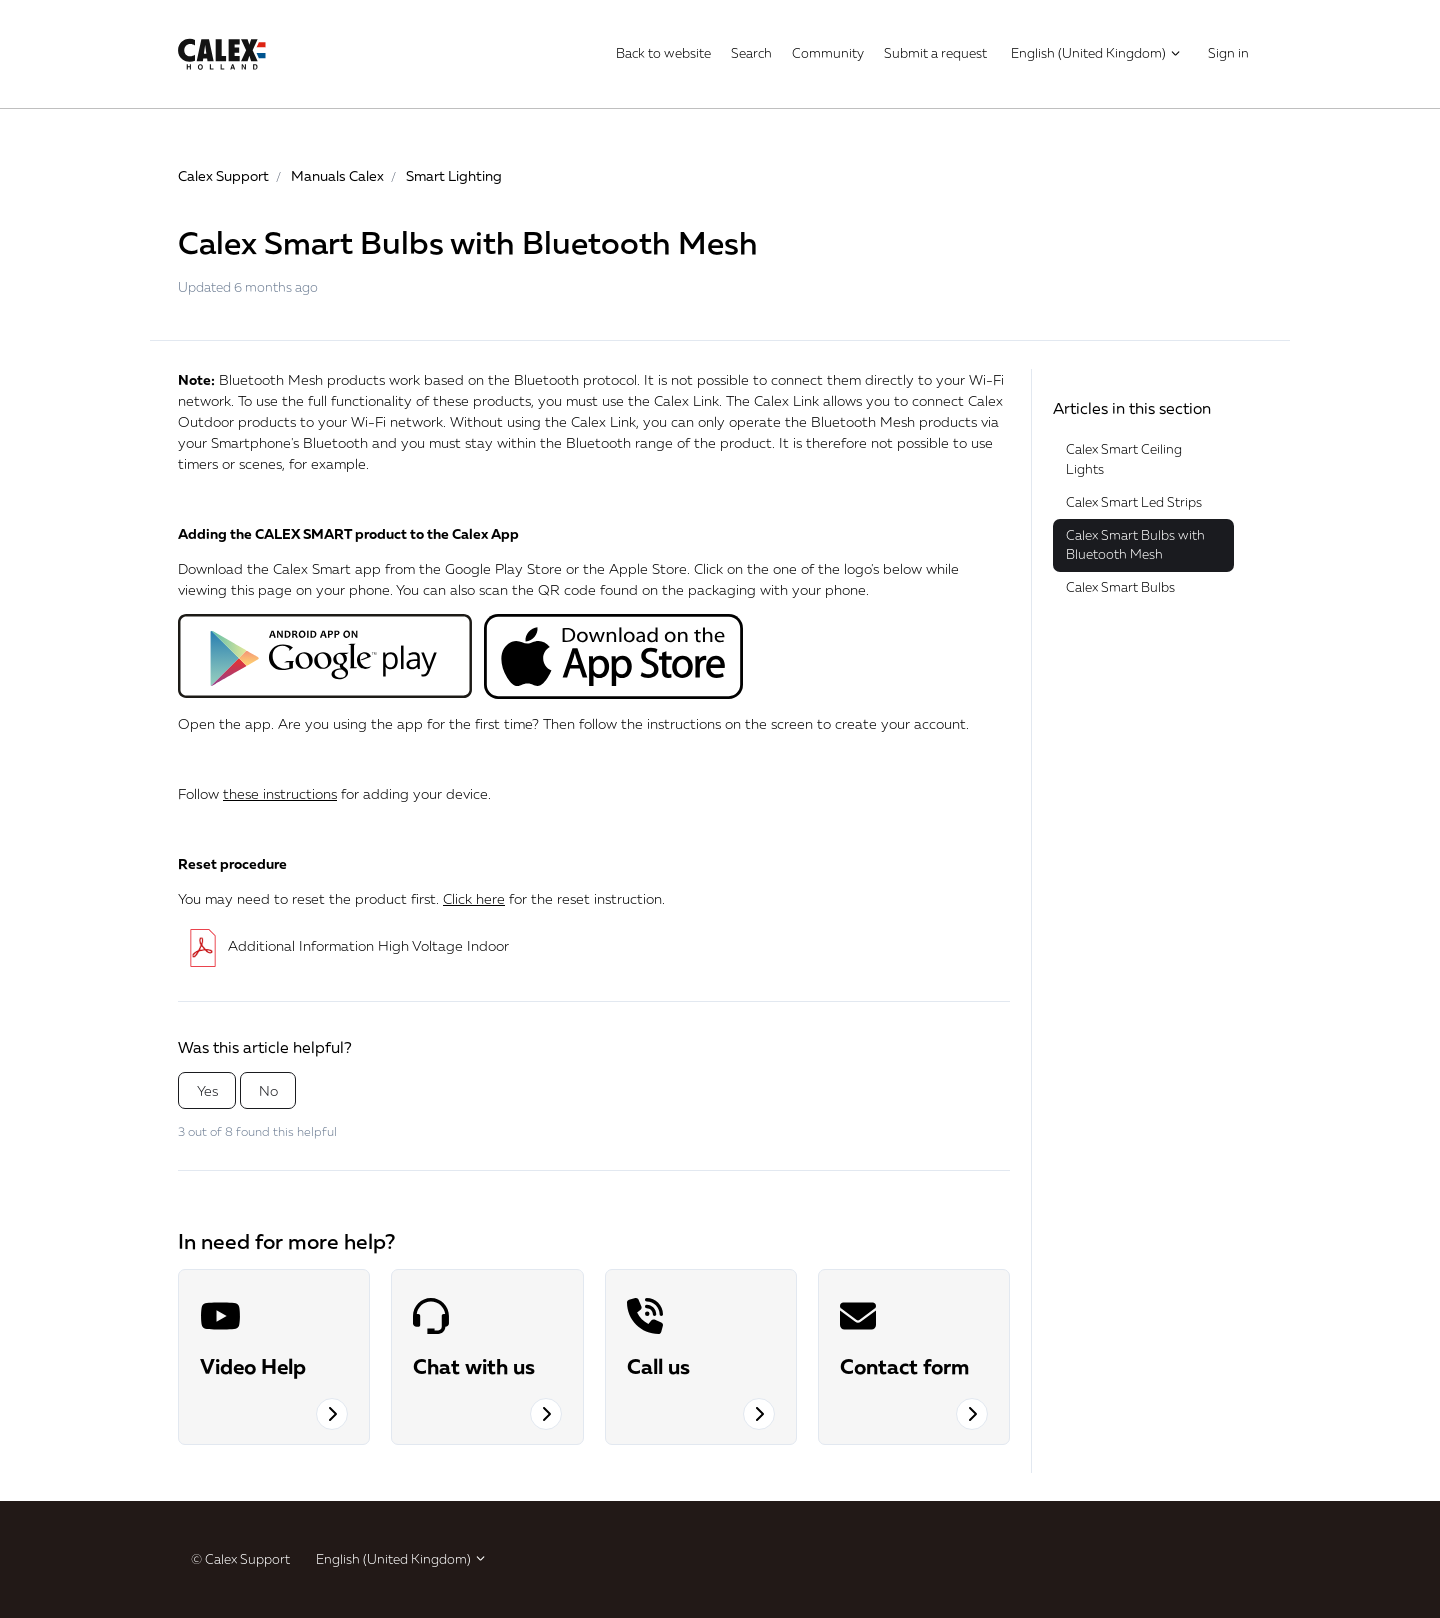  I want to click on Call us, so click(658, 1366).